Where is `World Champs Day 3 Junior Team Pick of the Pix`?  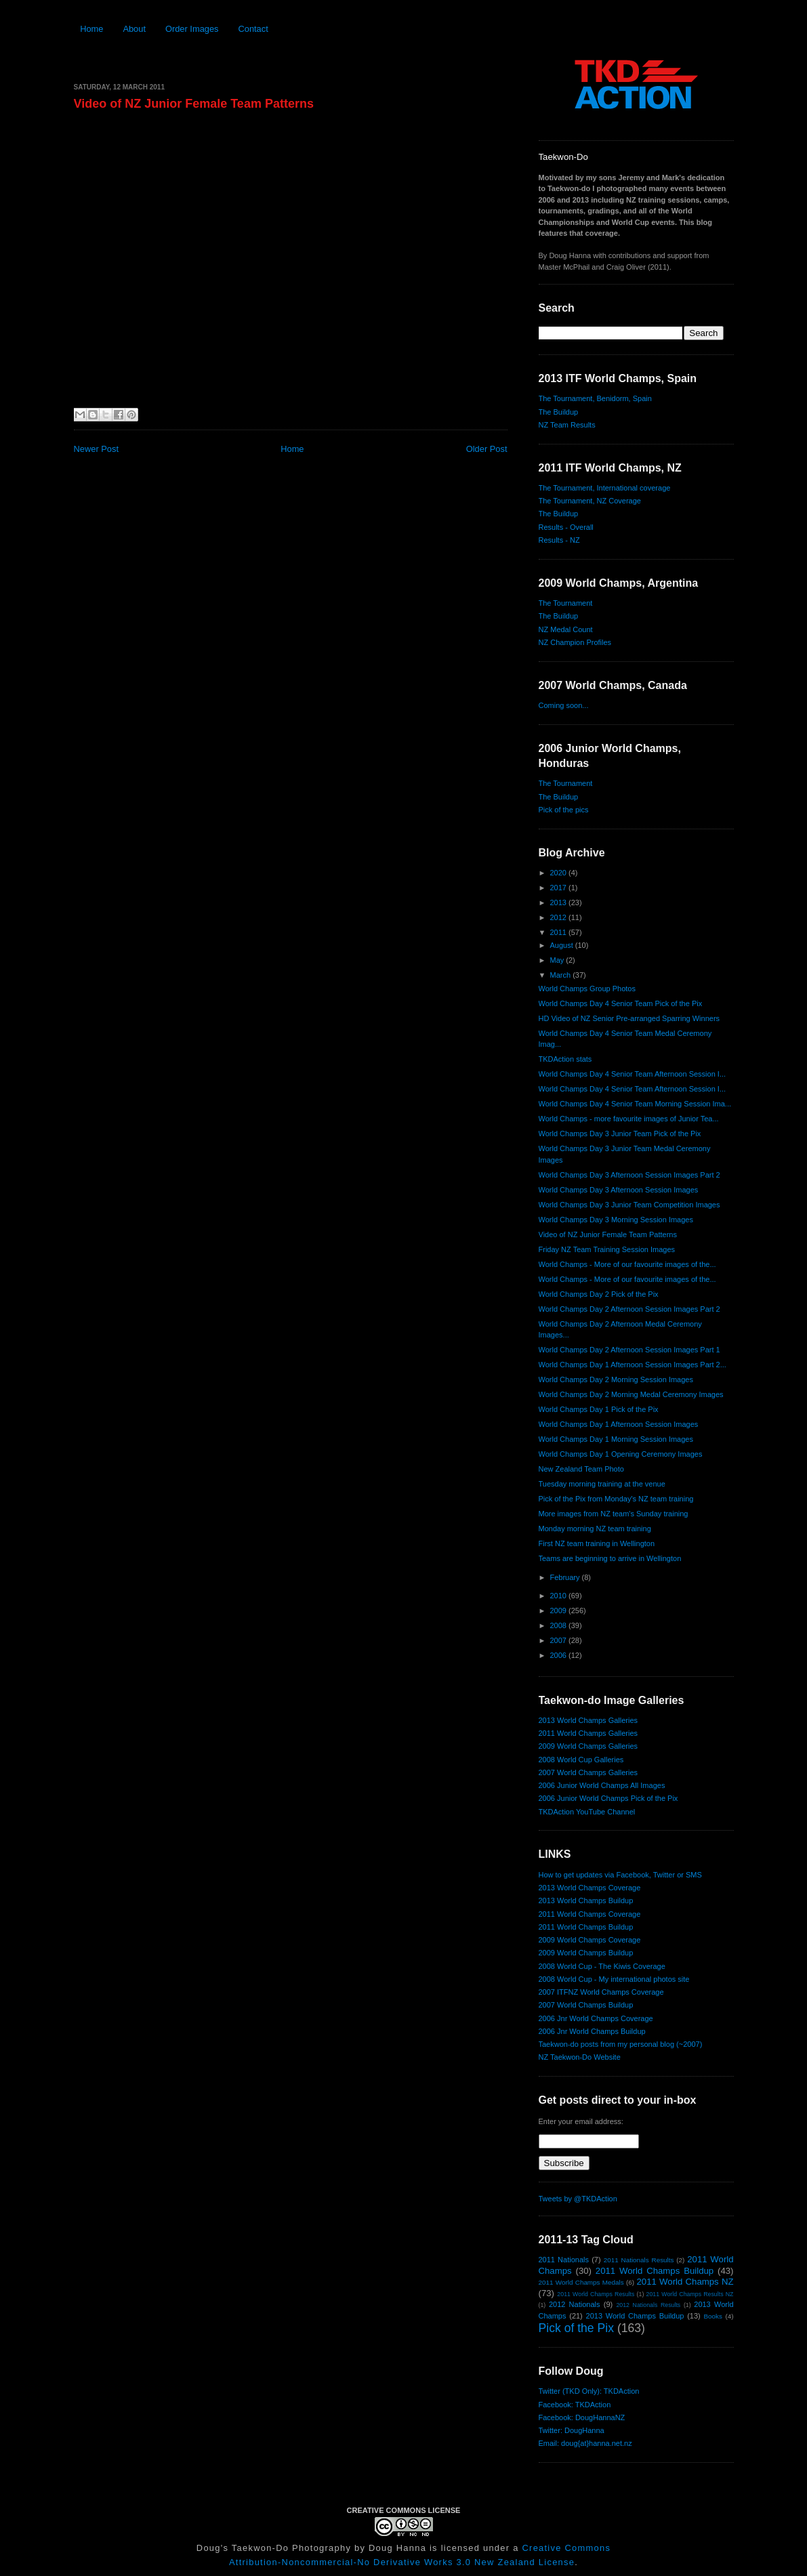 World Champs Day 3 Junior Team Pick of the Pix is located at coordinates (620, 1133).